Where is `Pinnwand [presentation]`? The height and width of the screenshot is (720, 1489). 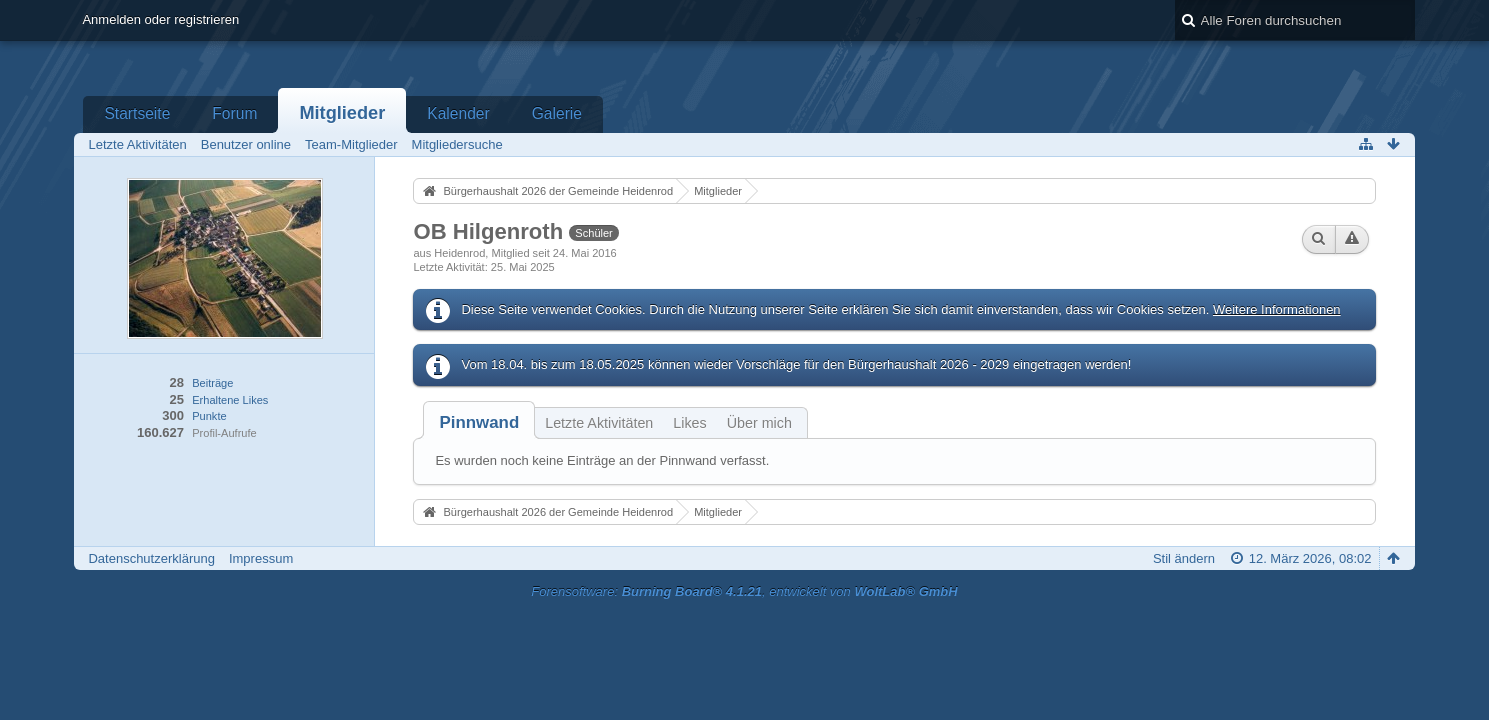
Pinnwand [presentation] is located at coordinates (479, 422).